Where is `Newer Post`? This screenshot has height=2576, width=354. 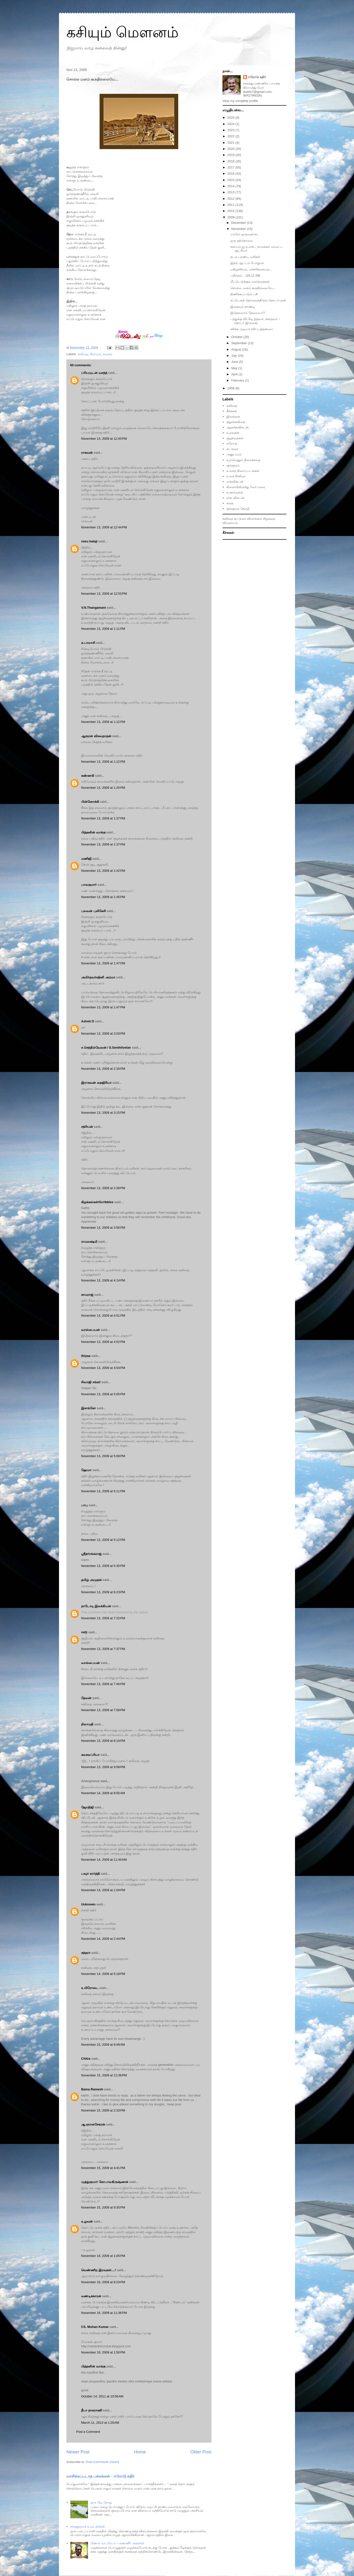
Newer Post is located at coordinates (77, 2451).